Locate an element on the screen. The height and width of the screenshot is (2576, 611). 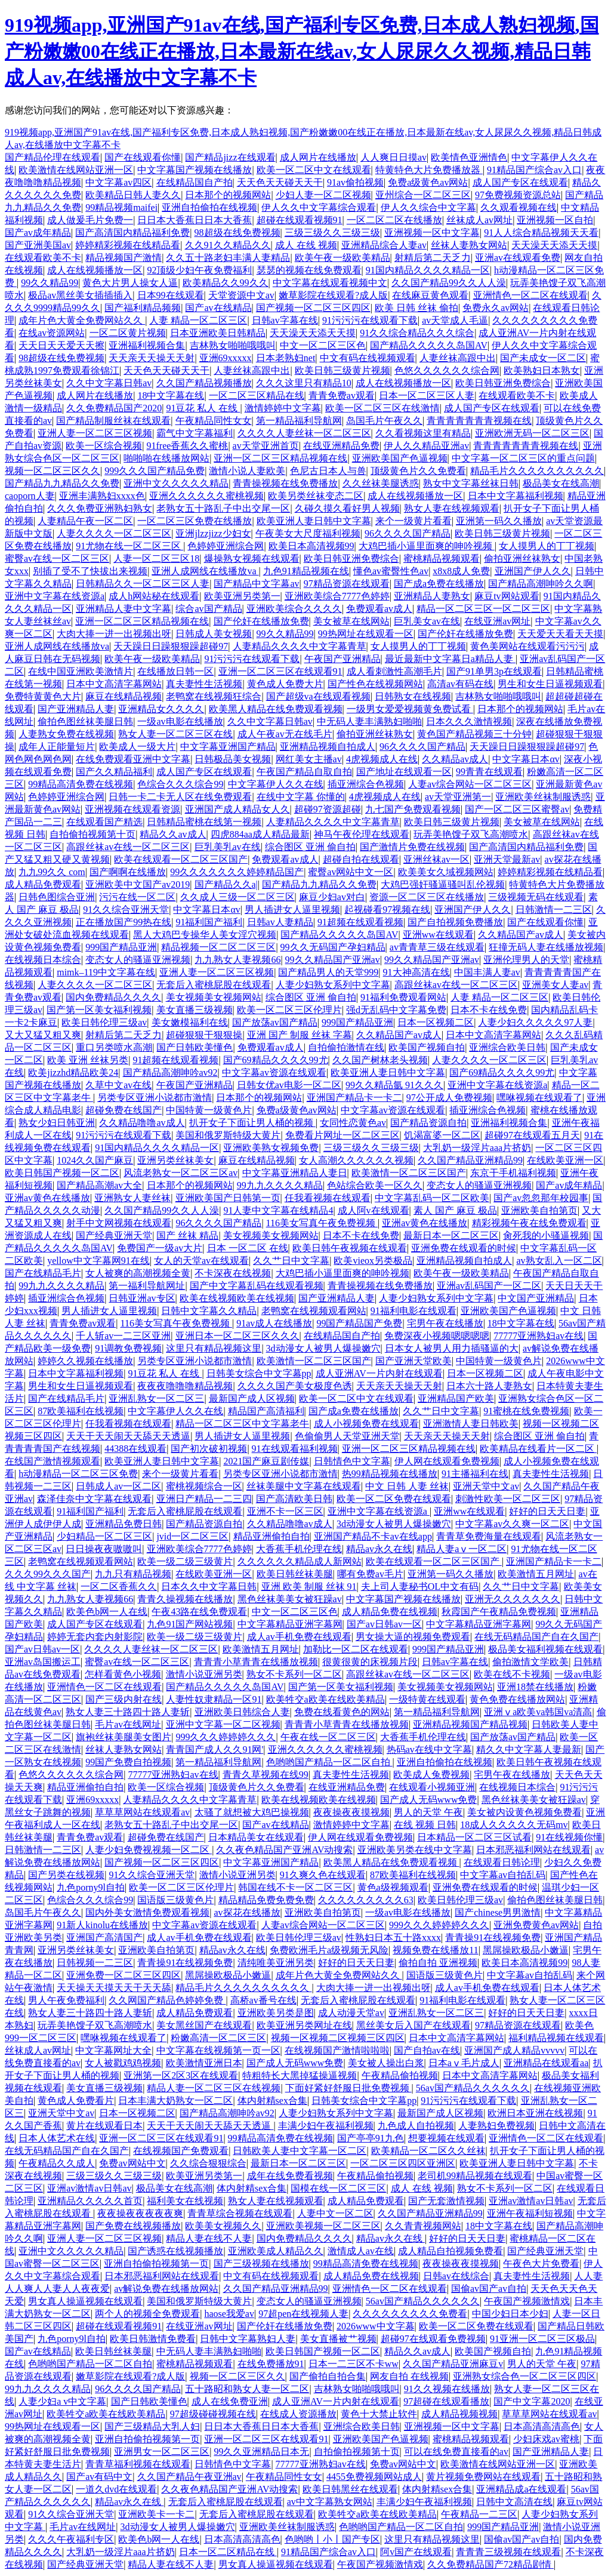
国偷av国产av自拍 is located at coordinates (488, 2288).